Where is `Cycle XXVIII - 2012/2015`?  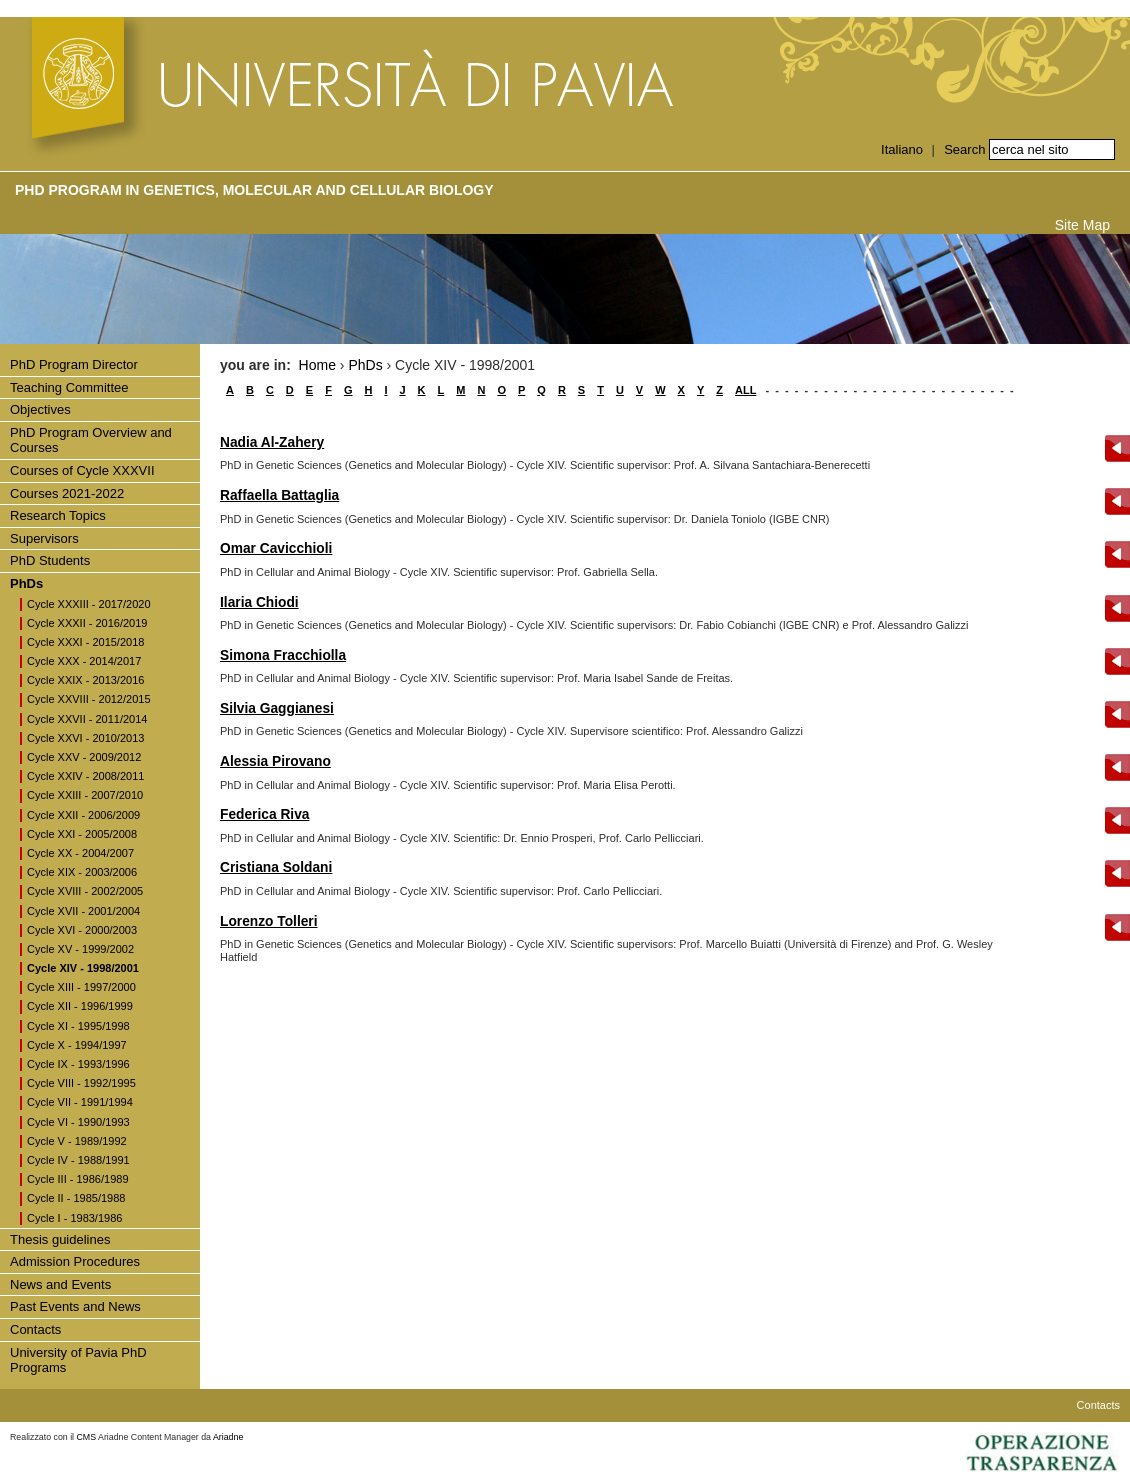
Cycle XXVIII - 2012/2015 is located at coordinates (89, 699).